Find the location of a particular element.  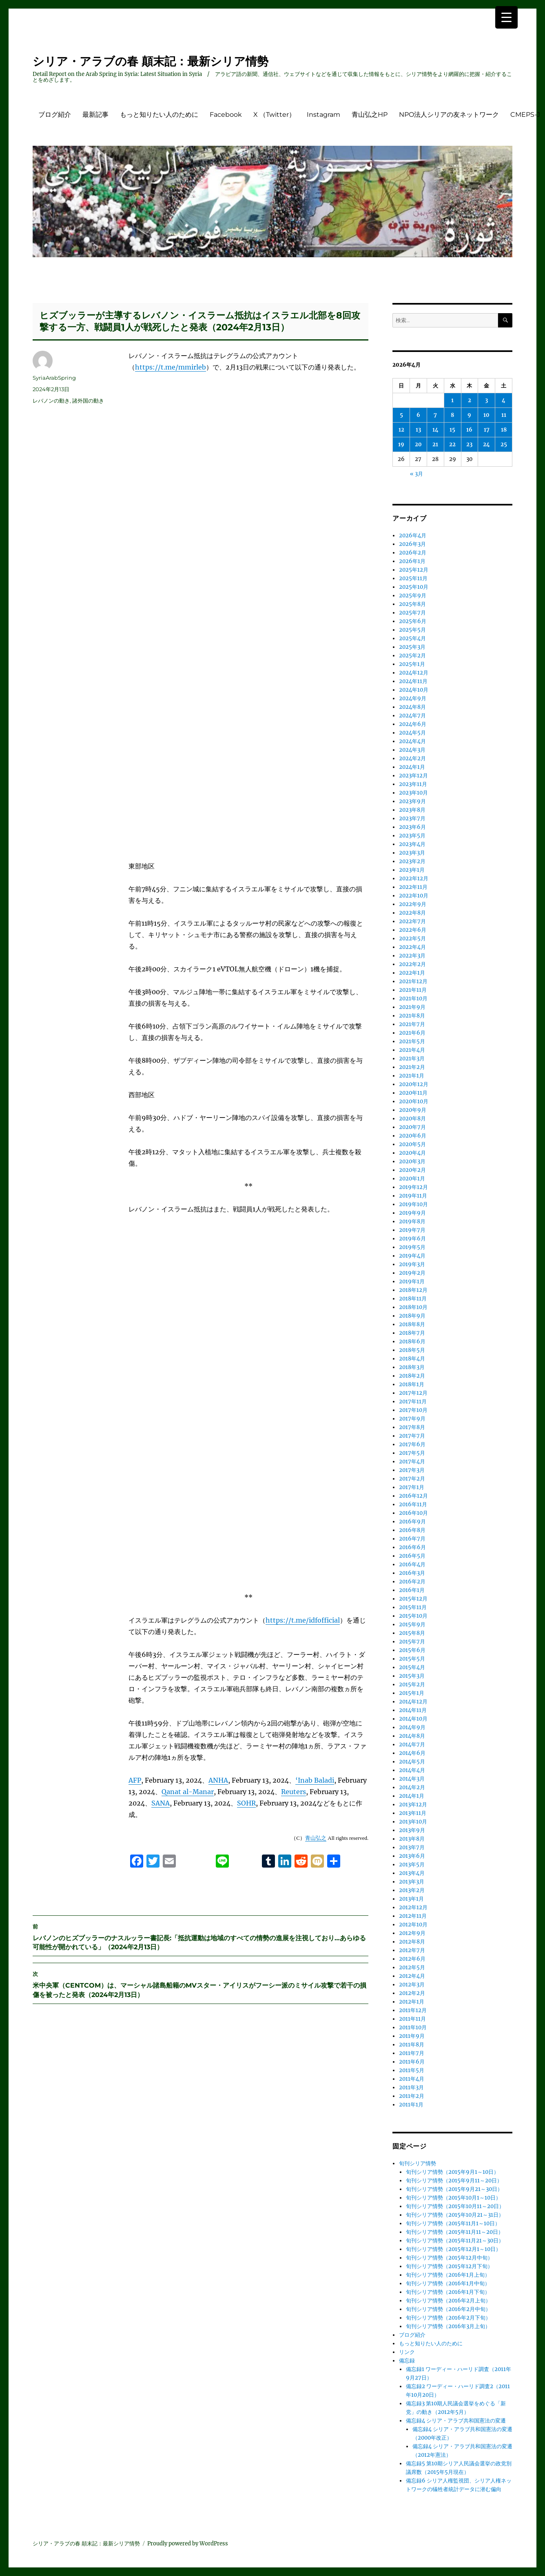

2026年2月 is located at coordinates (412, 552).